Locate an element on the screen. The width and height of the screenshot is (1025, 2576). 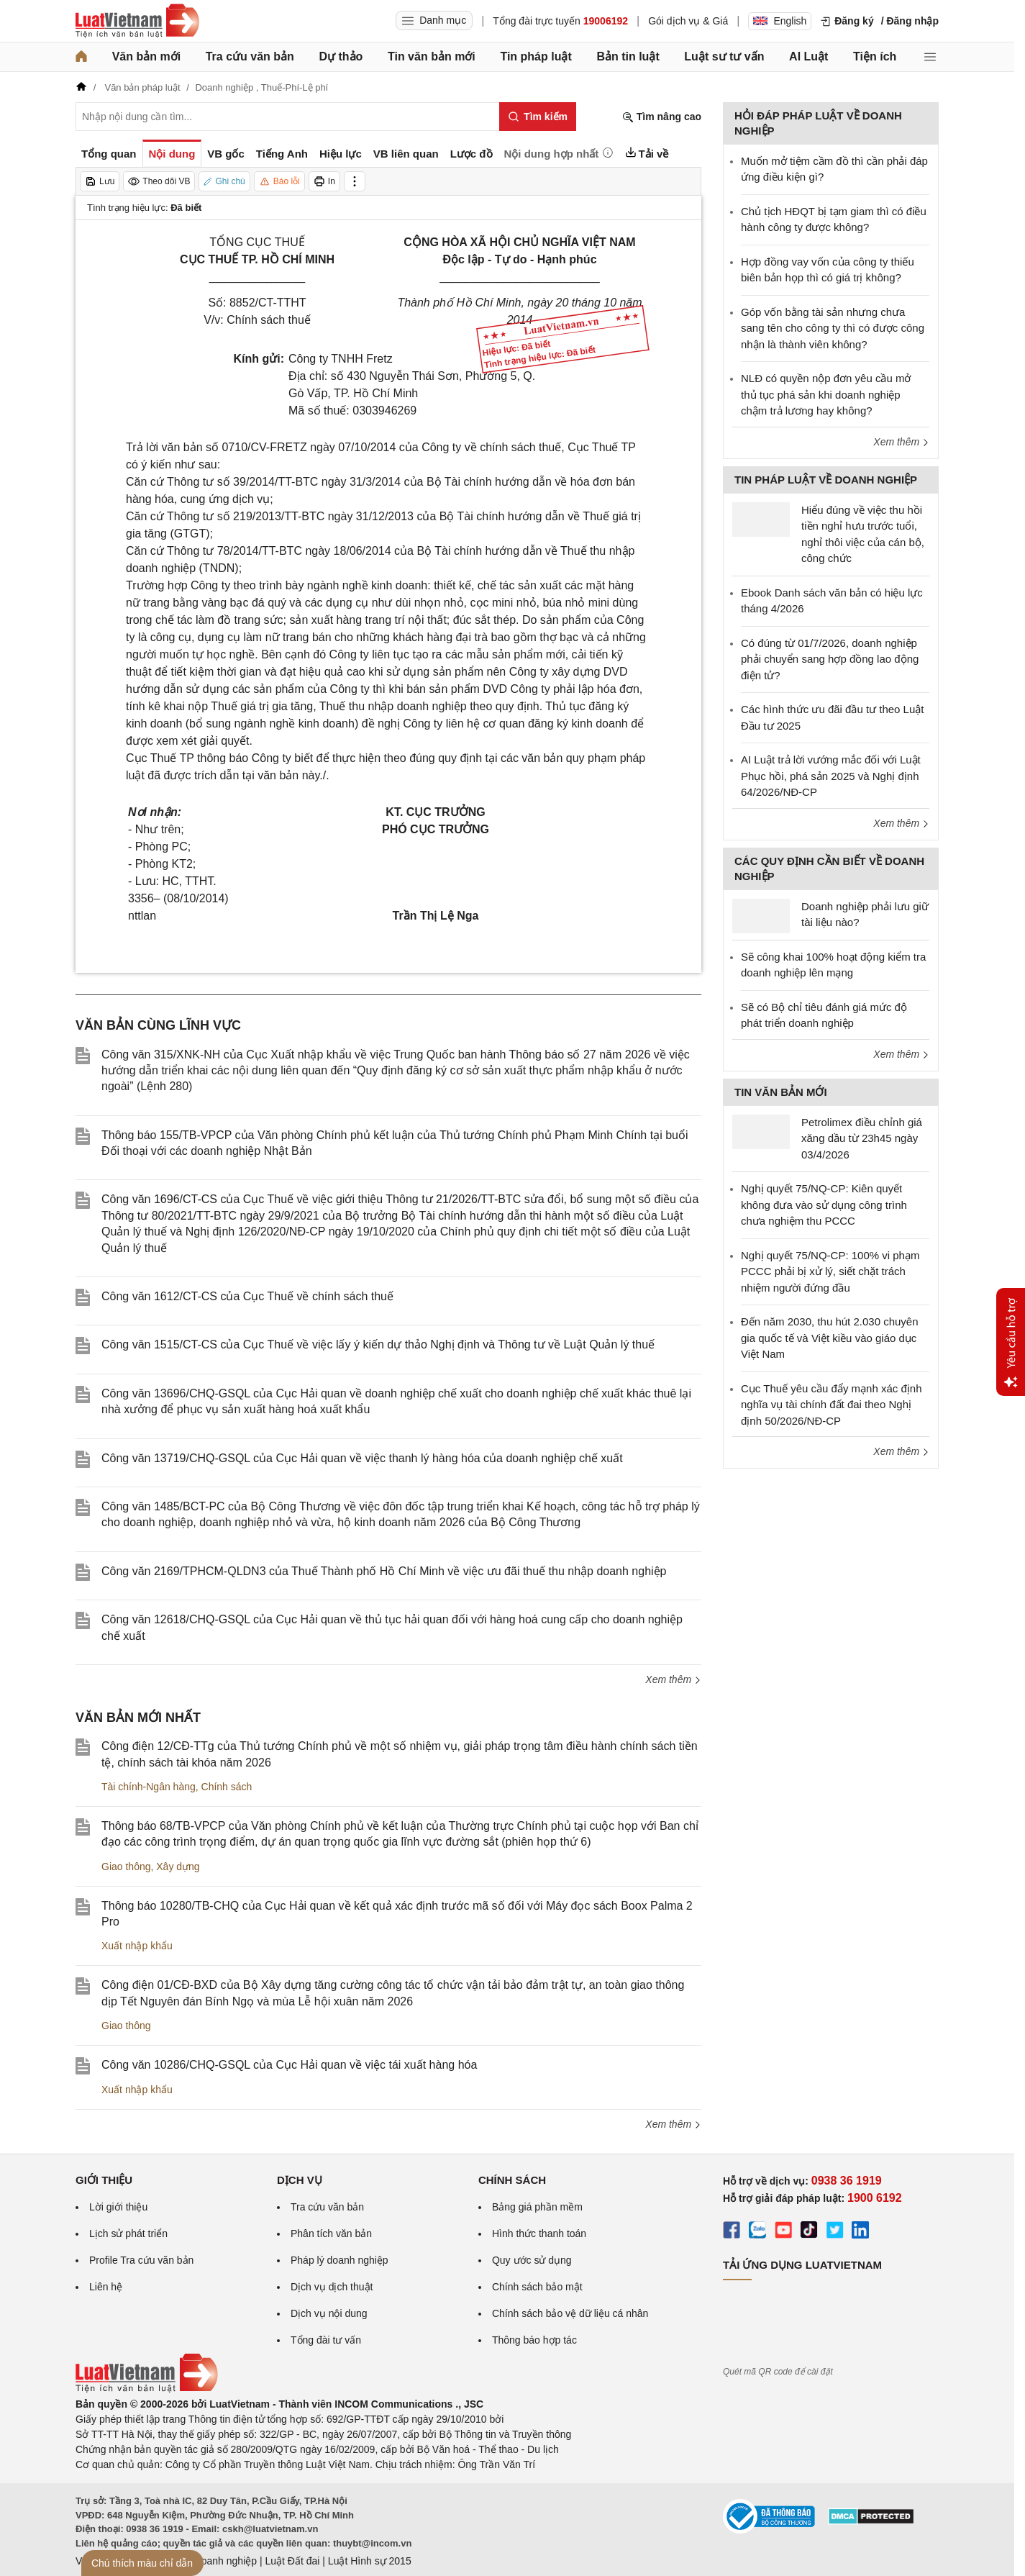
Luật sư tư vấn is located at coordinates (724, 56).